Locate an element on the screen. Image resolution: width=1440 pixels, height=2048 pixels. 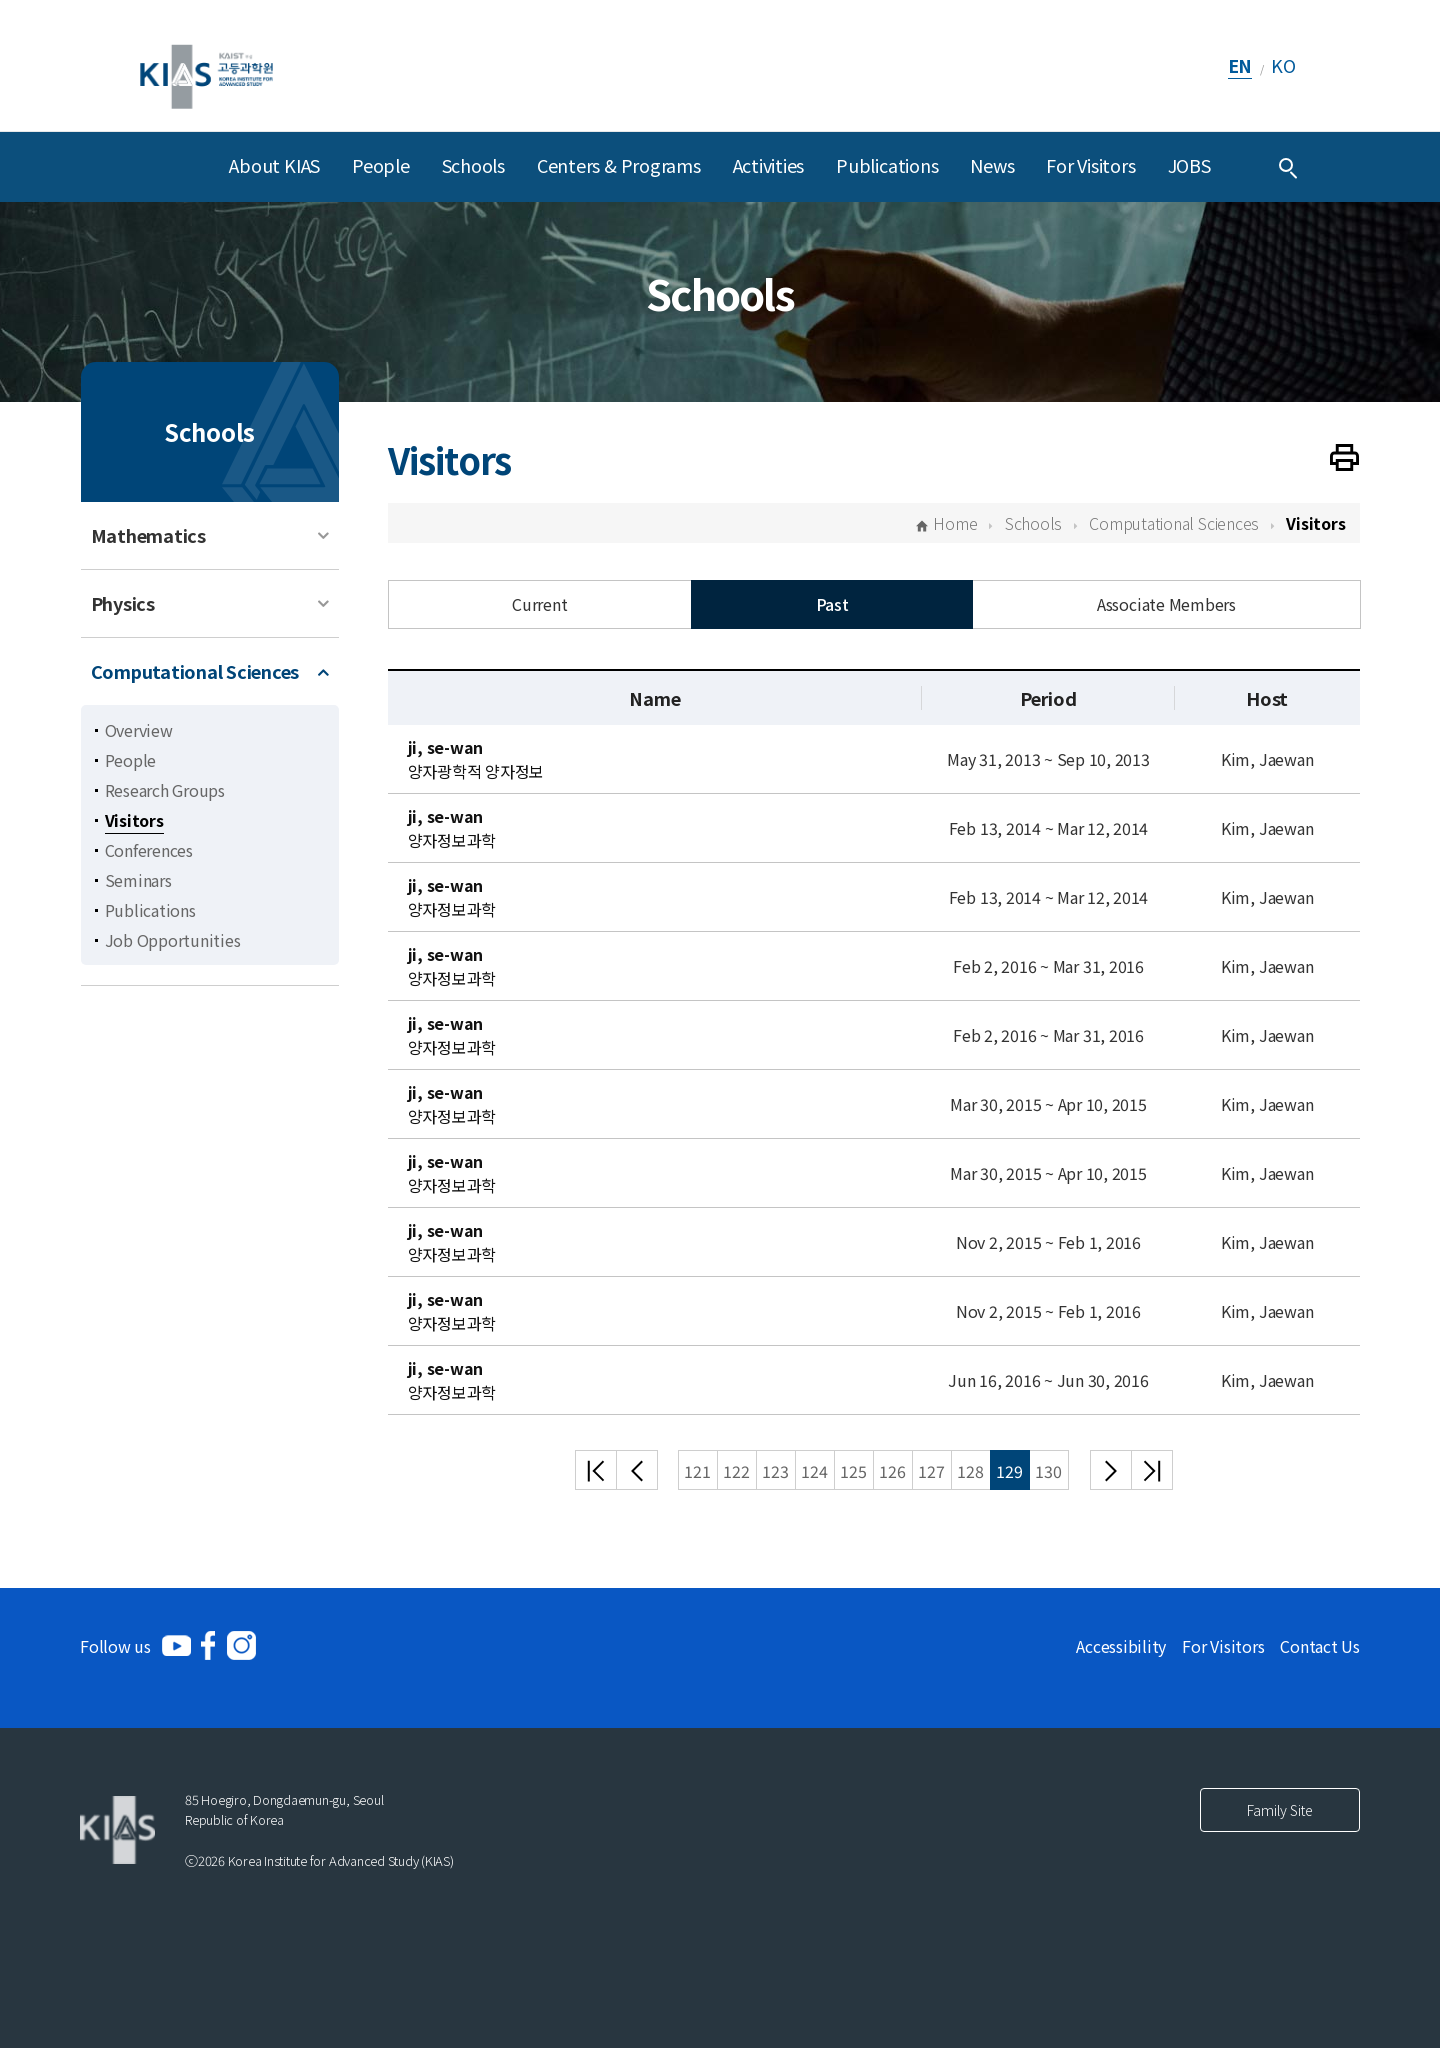
JOBS is located at coordinates (1189, 165).